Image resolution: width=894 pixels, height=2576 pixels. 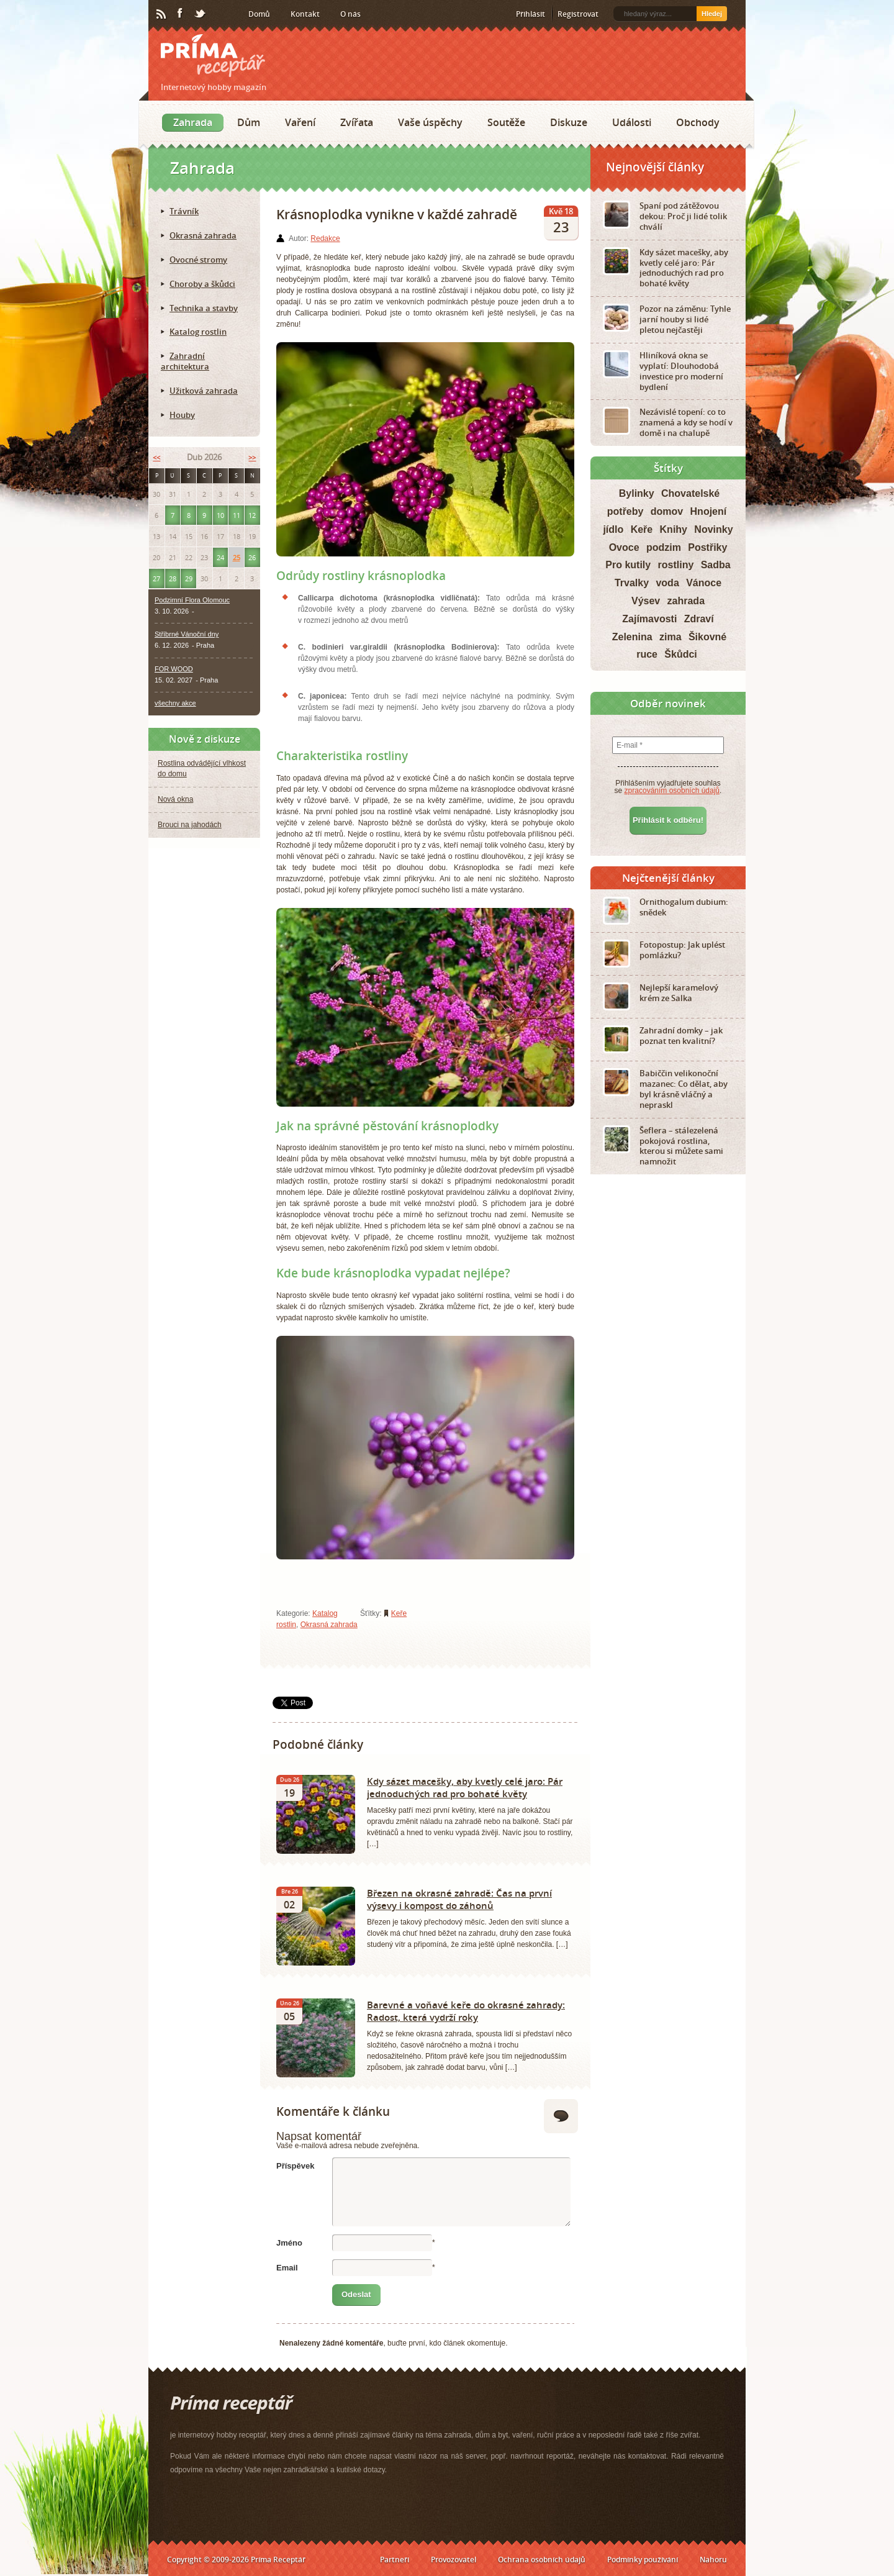 I want to click on Brouci na jahodách, so click(x=190, y=824).